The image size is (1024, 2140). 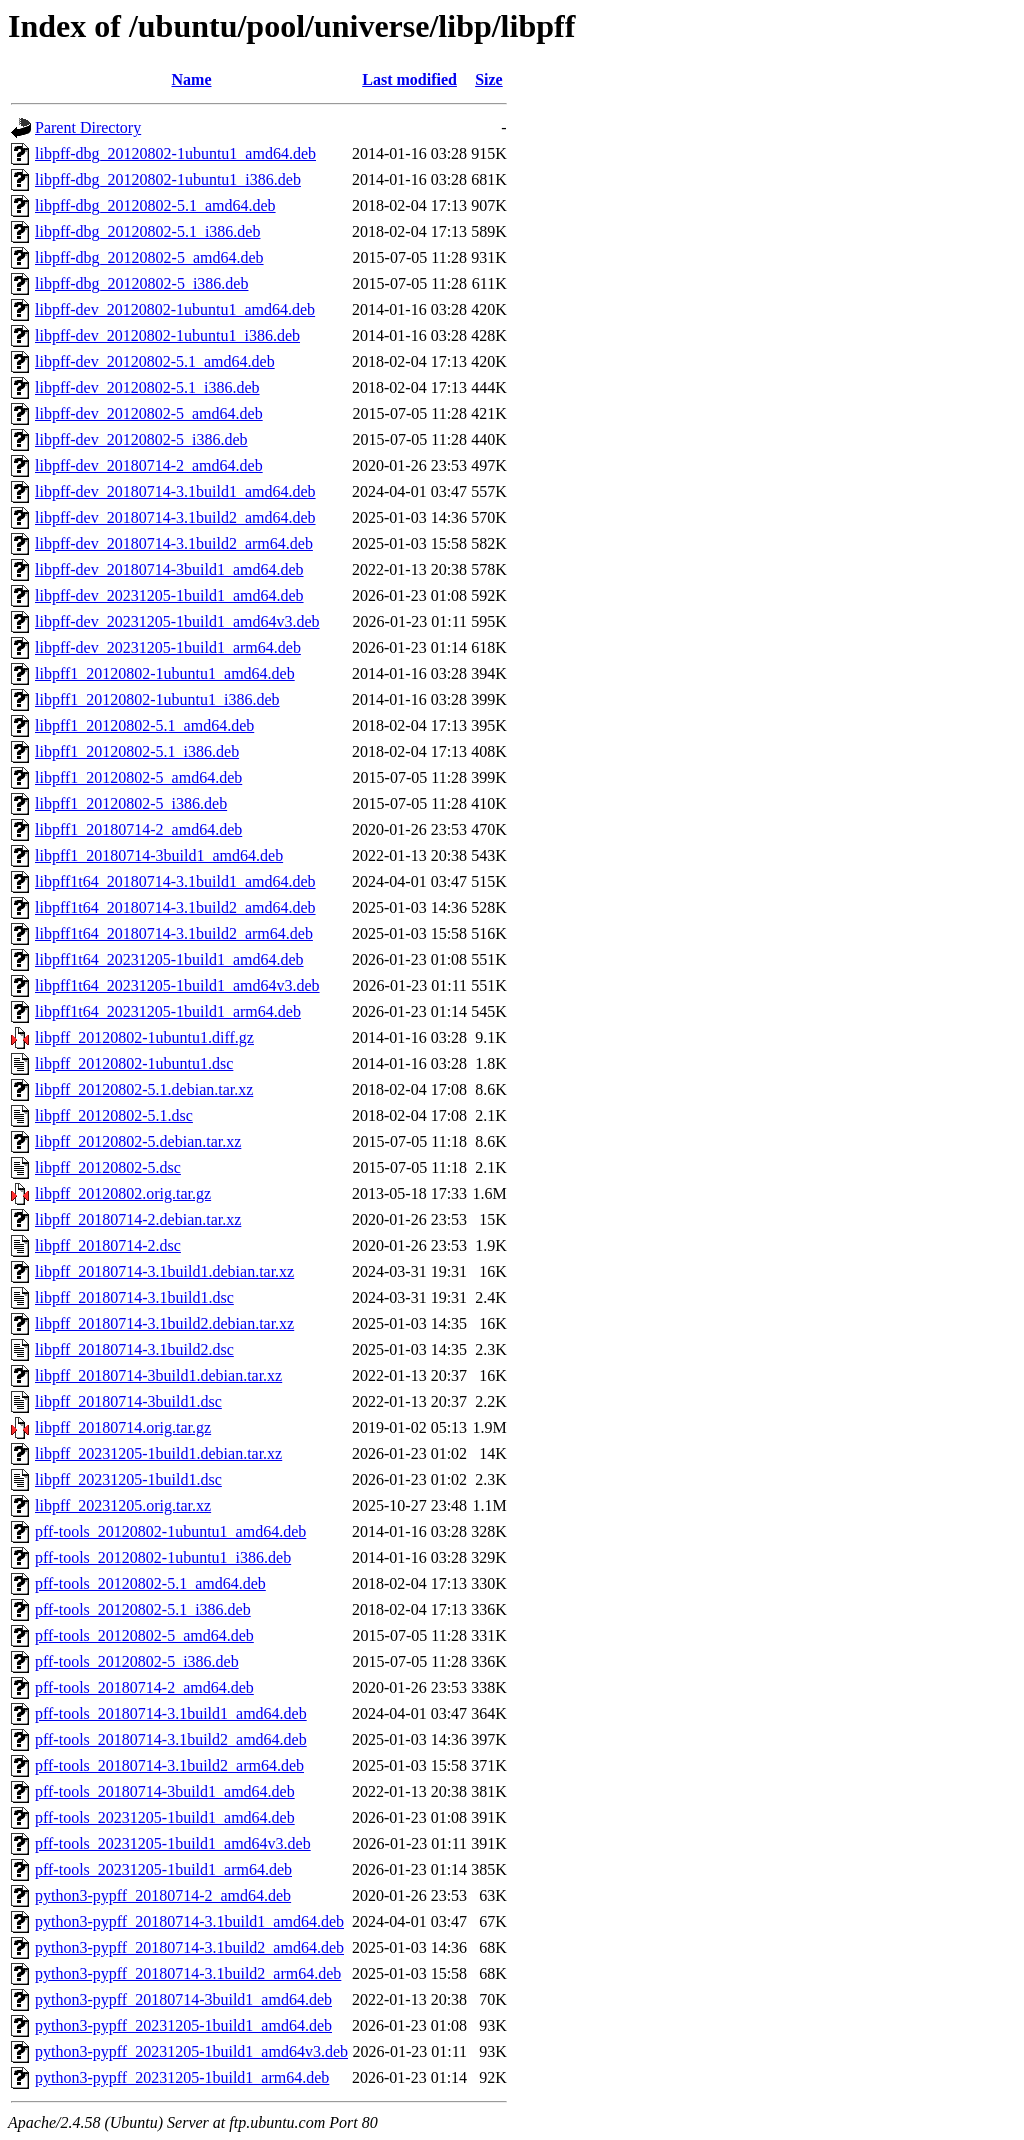 What do you see at coordinates (147, 387) in the screenshot?
I see `libpff-dev_20120802-5.1_i386.deb` at bounding box center [147, 387].